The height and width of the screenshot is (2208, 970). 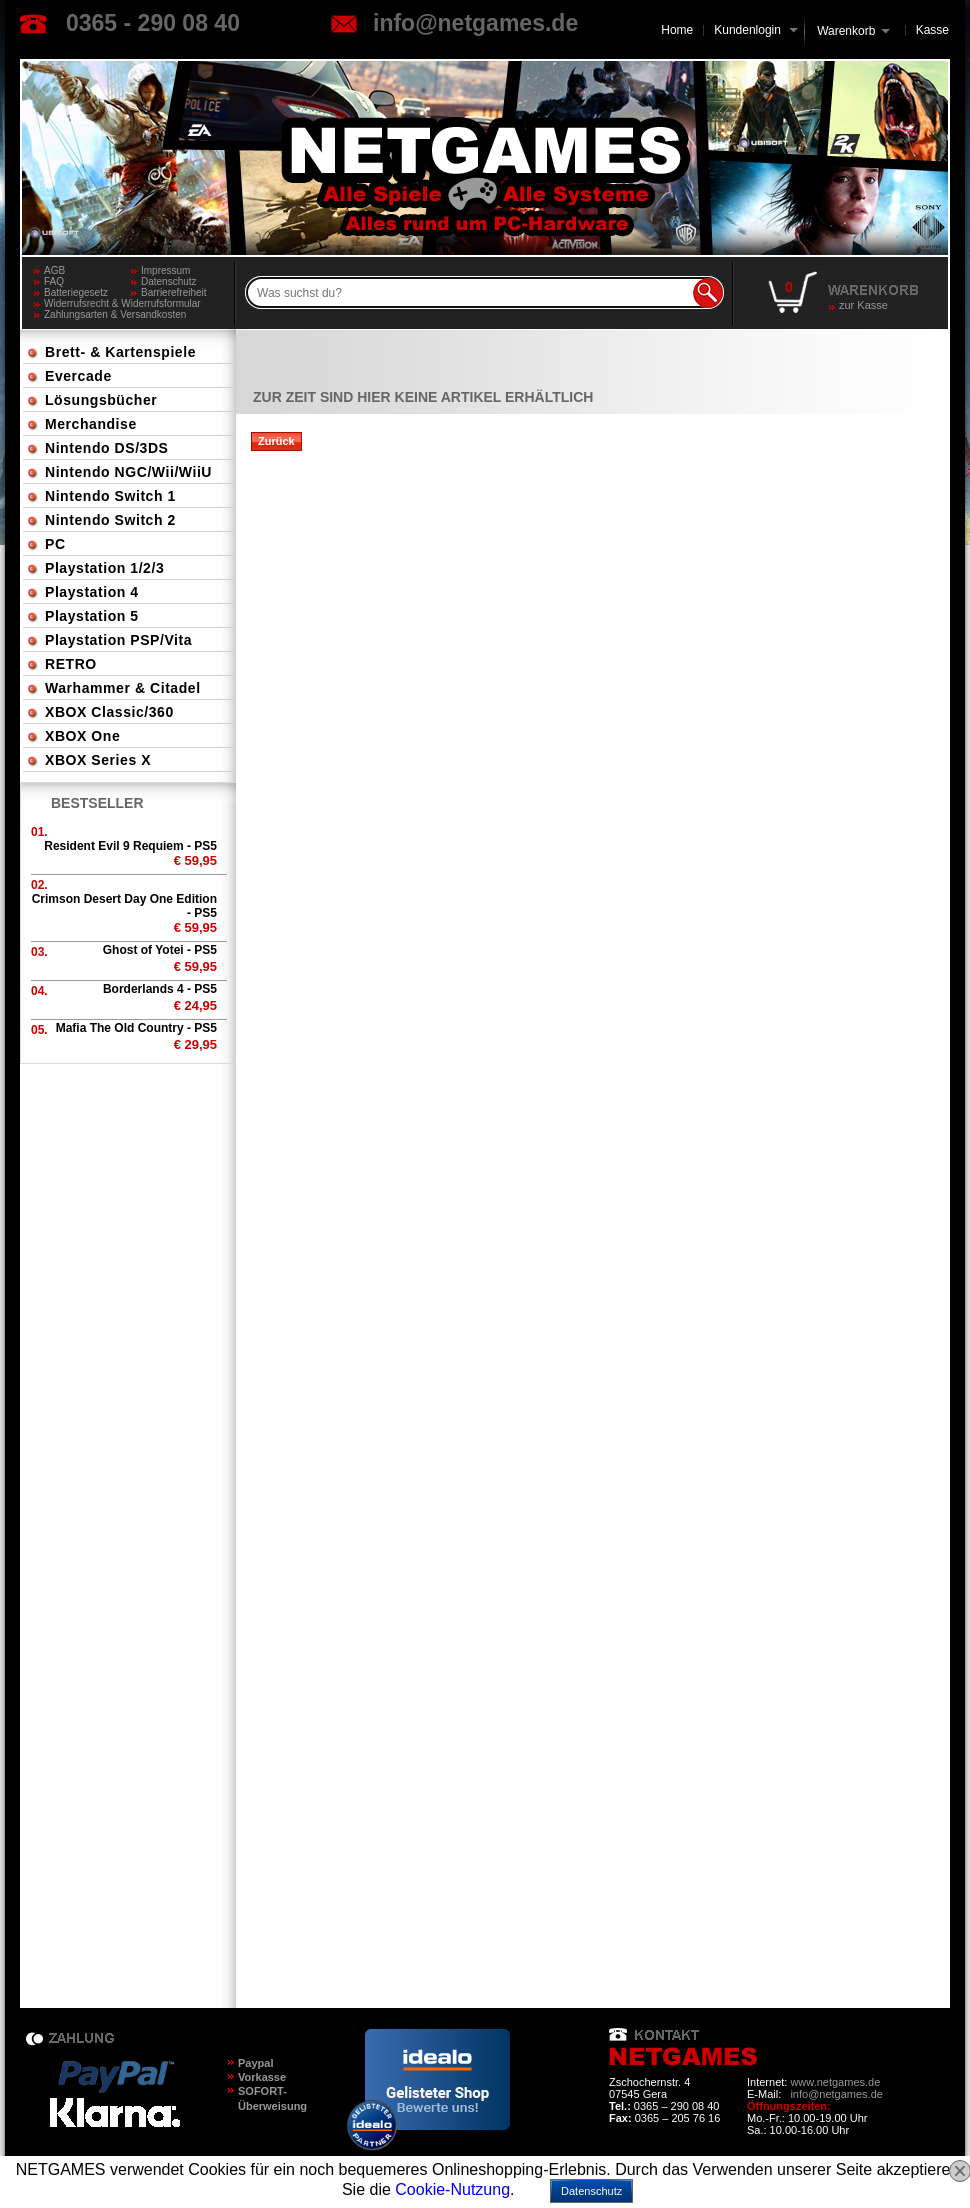 I want to click on Resident Evil 9 Requiem - PS5, so click(x=130, y=846).